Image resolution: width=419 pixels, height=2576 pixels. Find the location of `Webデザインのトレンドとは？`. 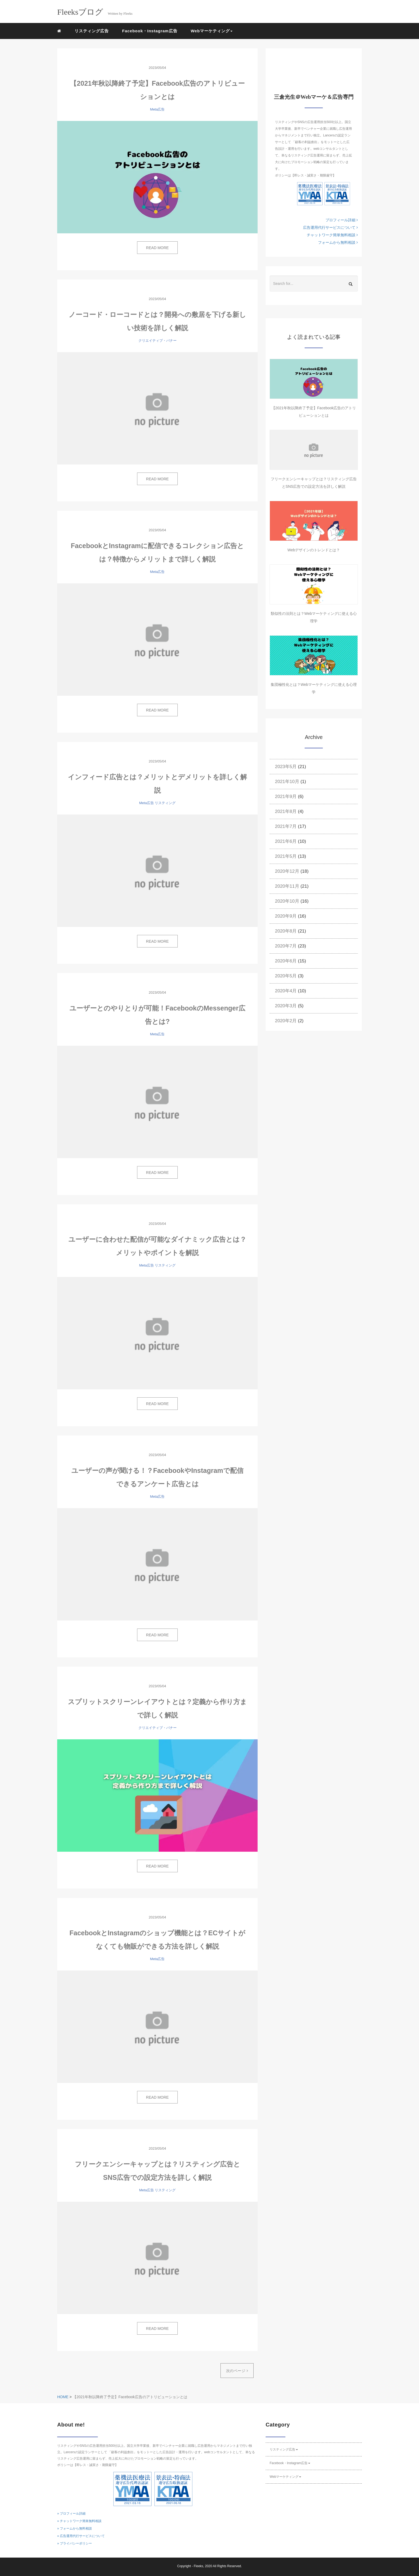

Webデザインのトレンドとは？ is located at coordinates (314, 550).